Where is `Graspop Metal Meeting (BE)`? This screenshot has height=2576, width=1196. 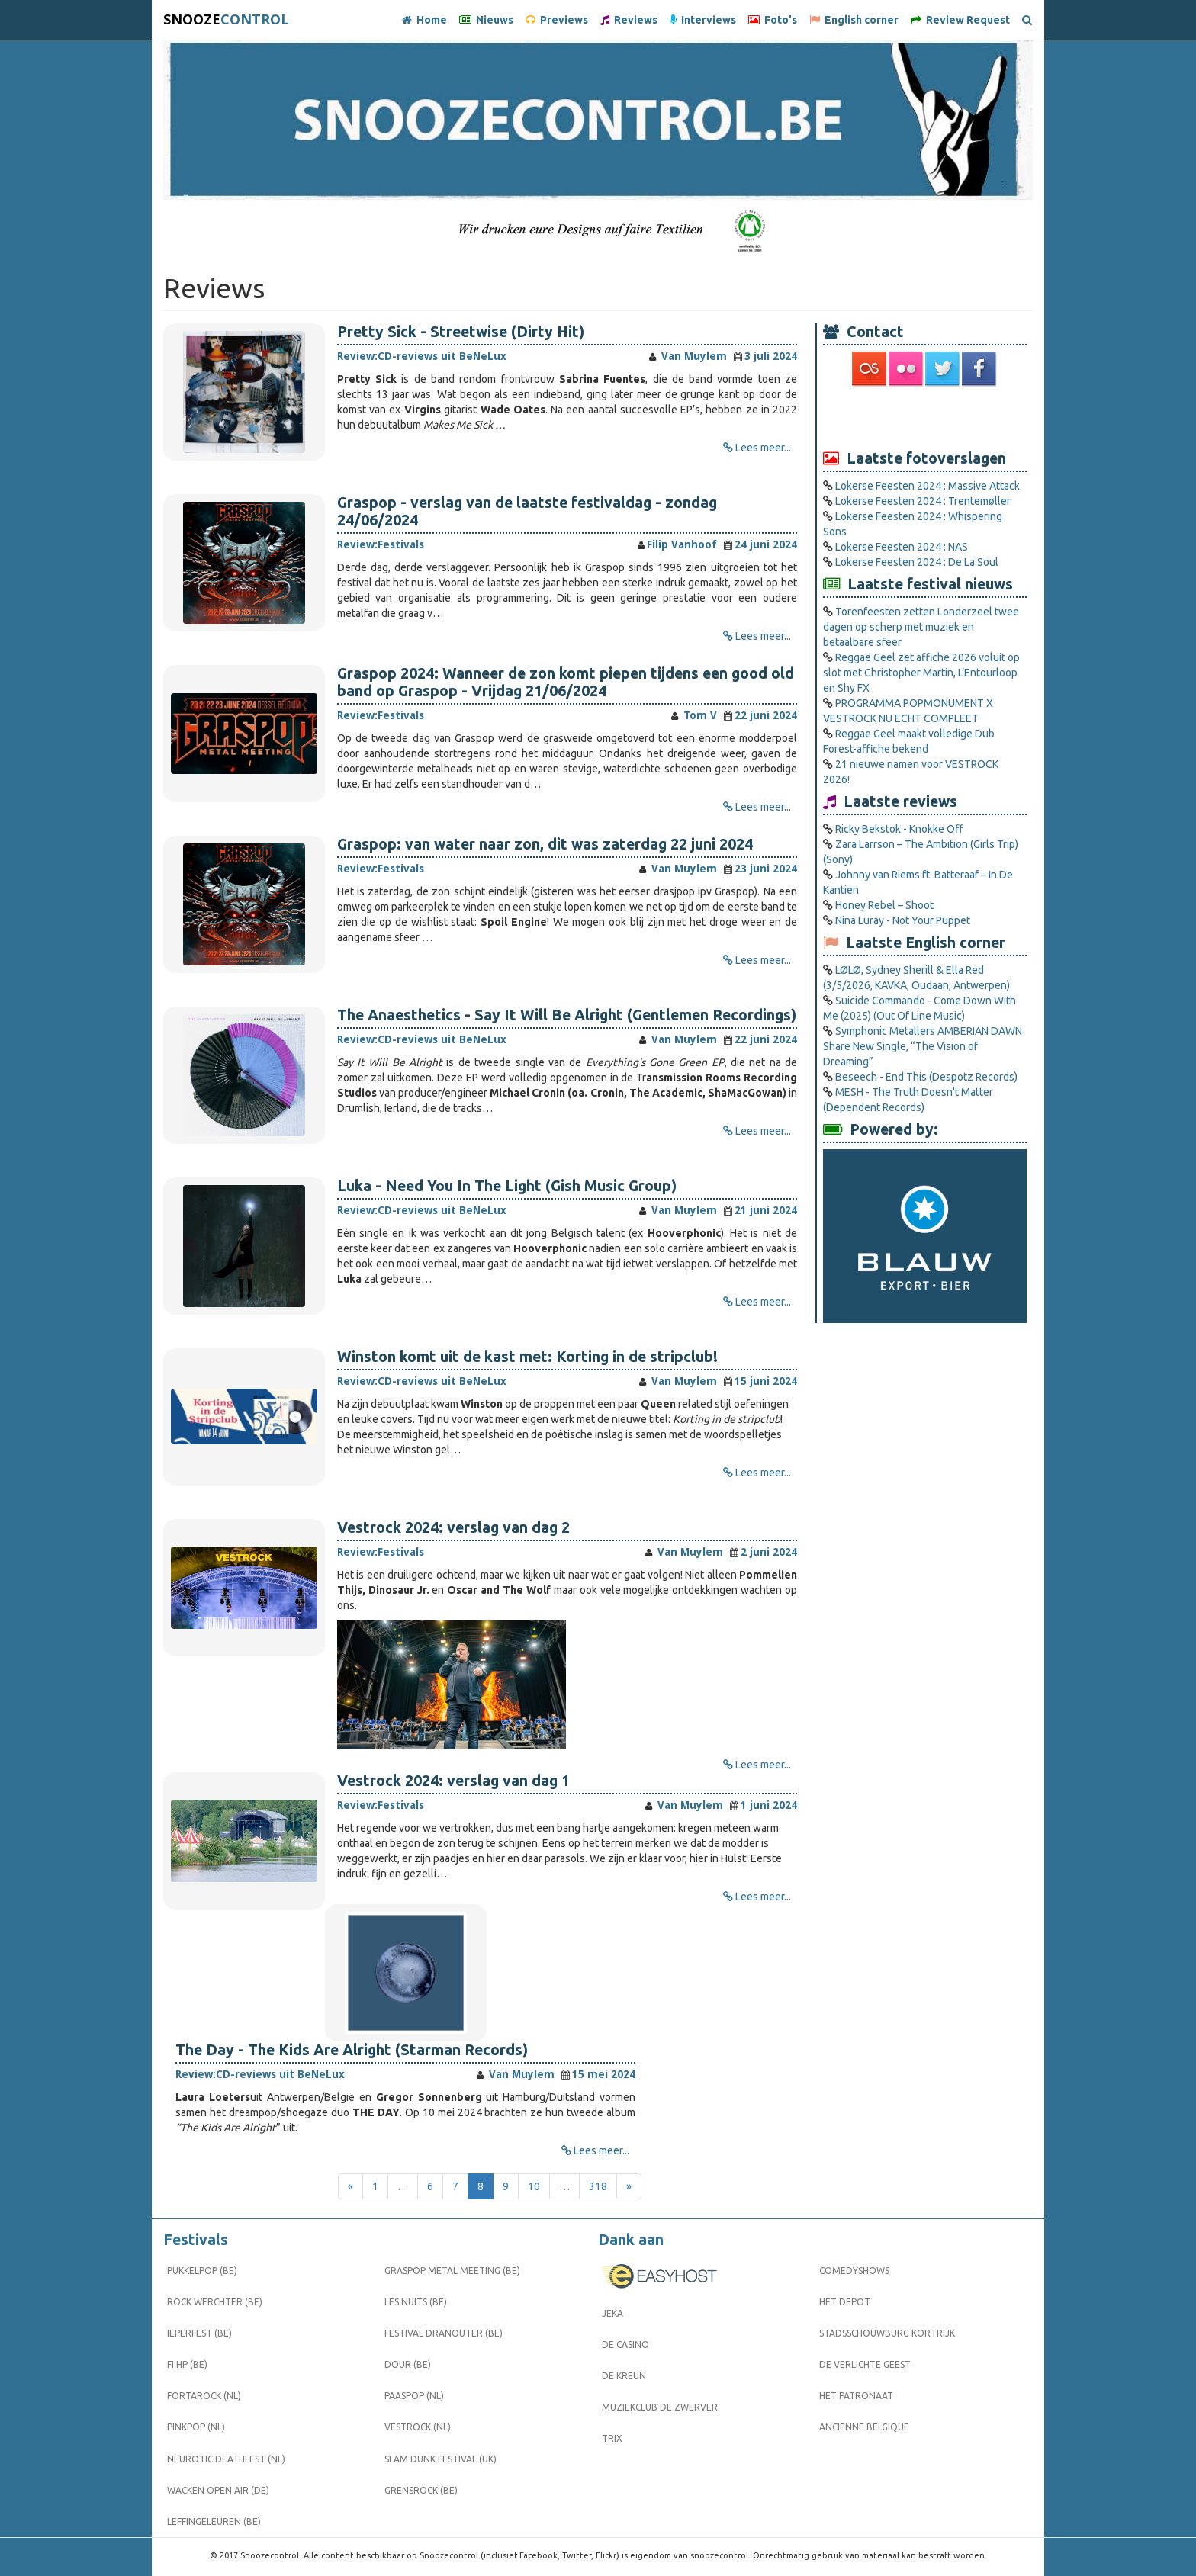
Graspop Metal Meeting (BE) is located at coordinates (452, 2271).